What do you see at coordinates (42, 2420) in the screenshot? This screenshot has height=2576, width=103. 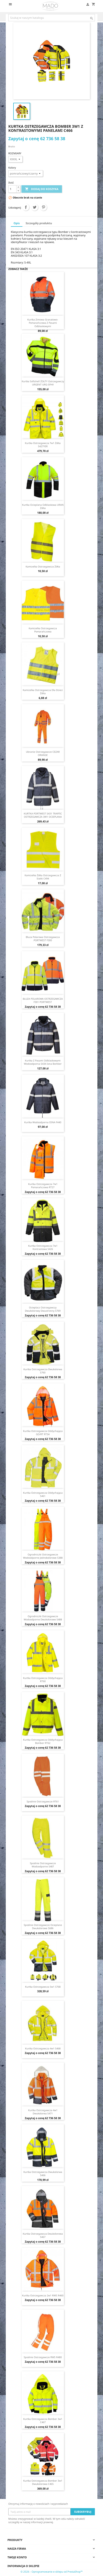 I see `Kurtka ostrzegawcza Bomber 3w1 C467` at bounding box center [42, 2420].